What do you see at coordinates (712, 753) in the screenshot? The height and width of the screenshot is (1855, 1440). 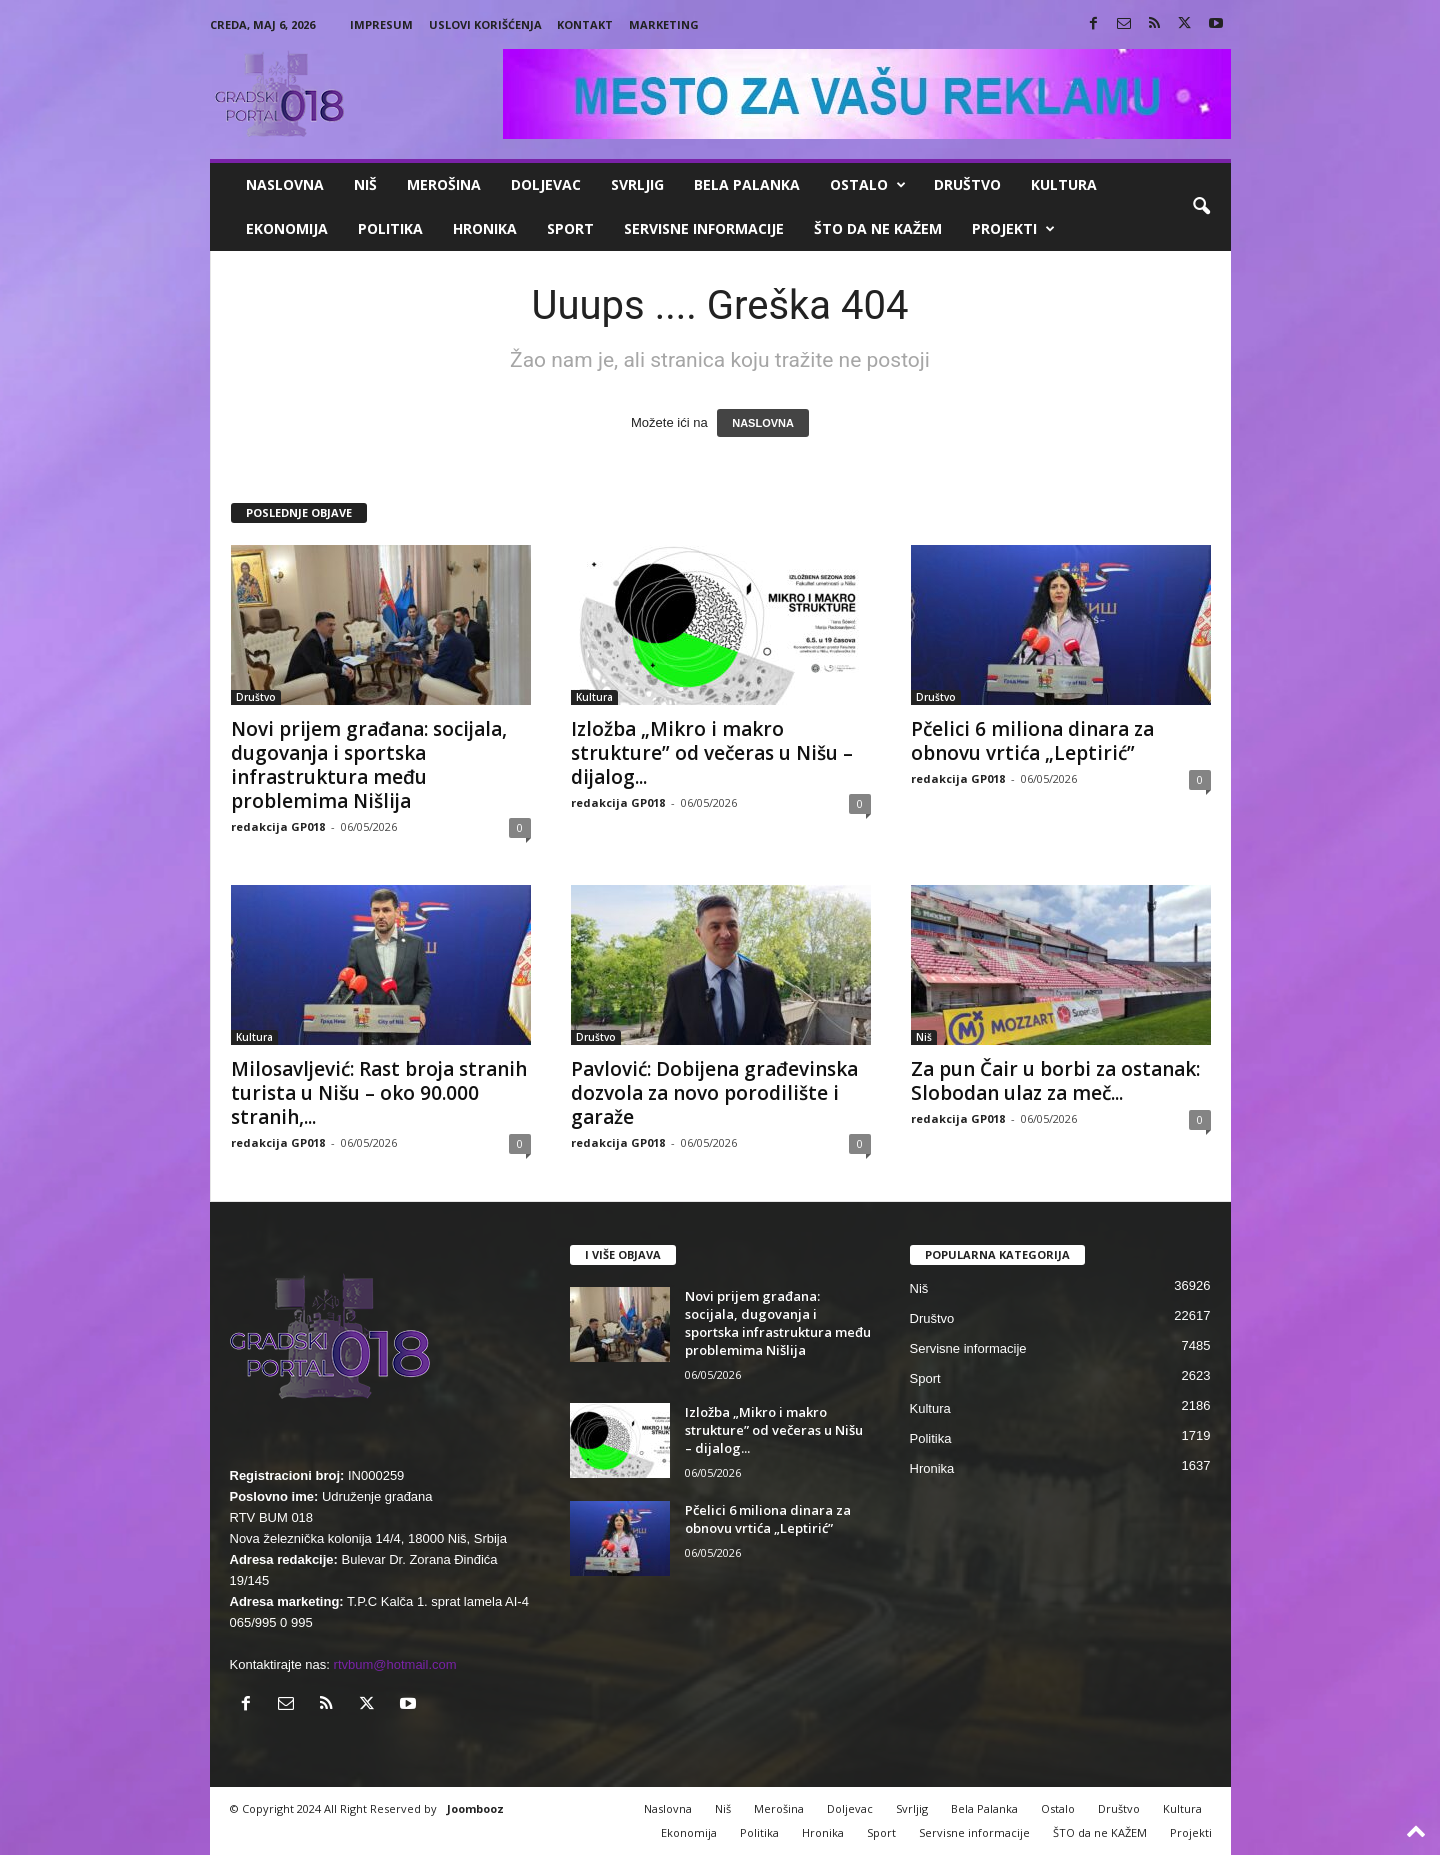 I see `Izložba „Mikro i makro strukture” od večeras u Nišu – dijalog...` at bounding box center [712, 753].